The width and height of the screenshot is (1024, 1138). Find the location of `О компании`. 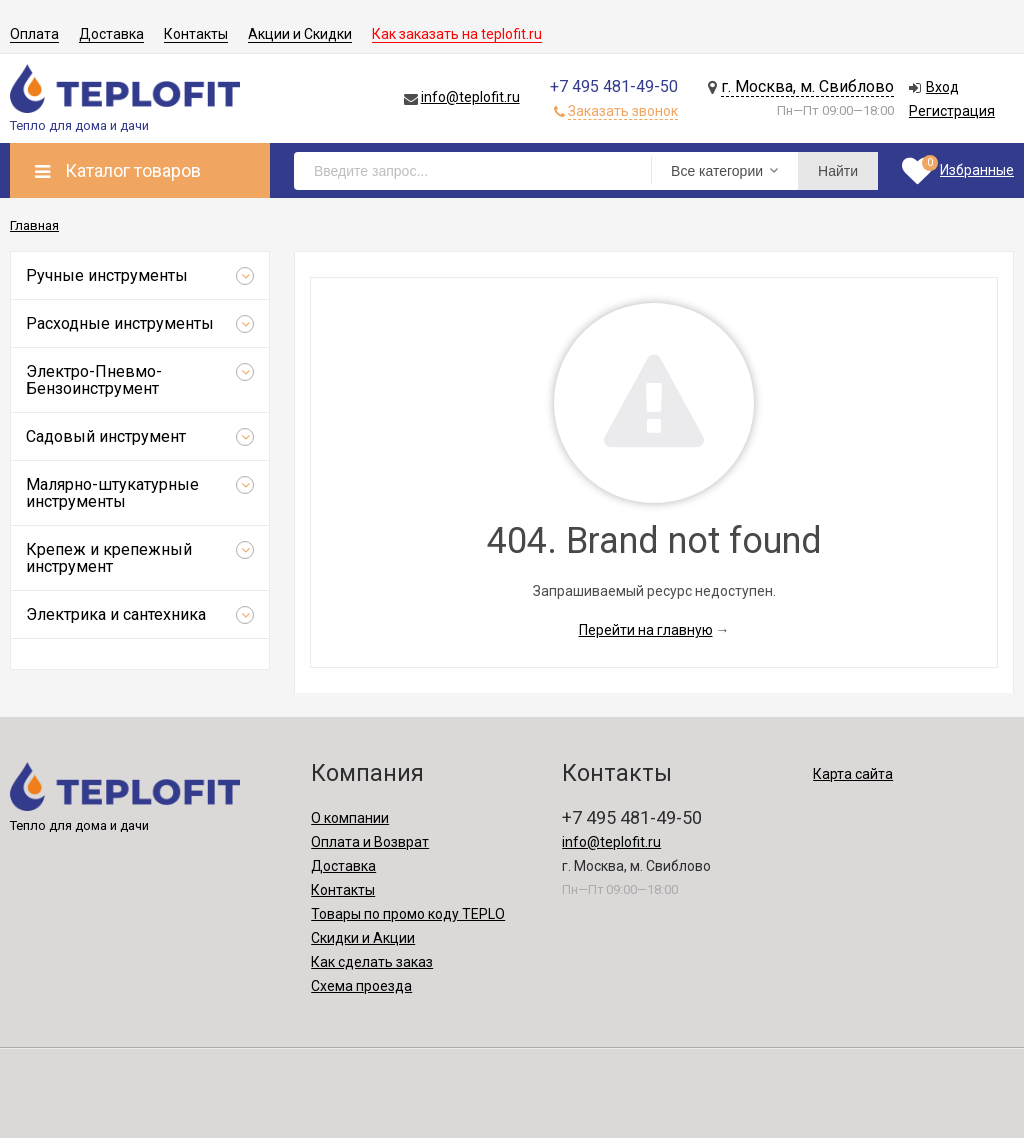

О компании is located at coordinates (350, 818).